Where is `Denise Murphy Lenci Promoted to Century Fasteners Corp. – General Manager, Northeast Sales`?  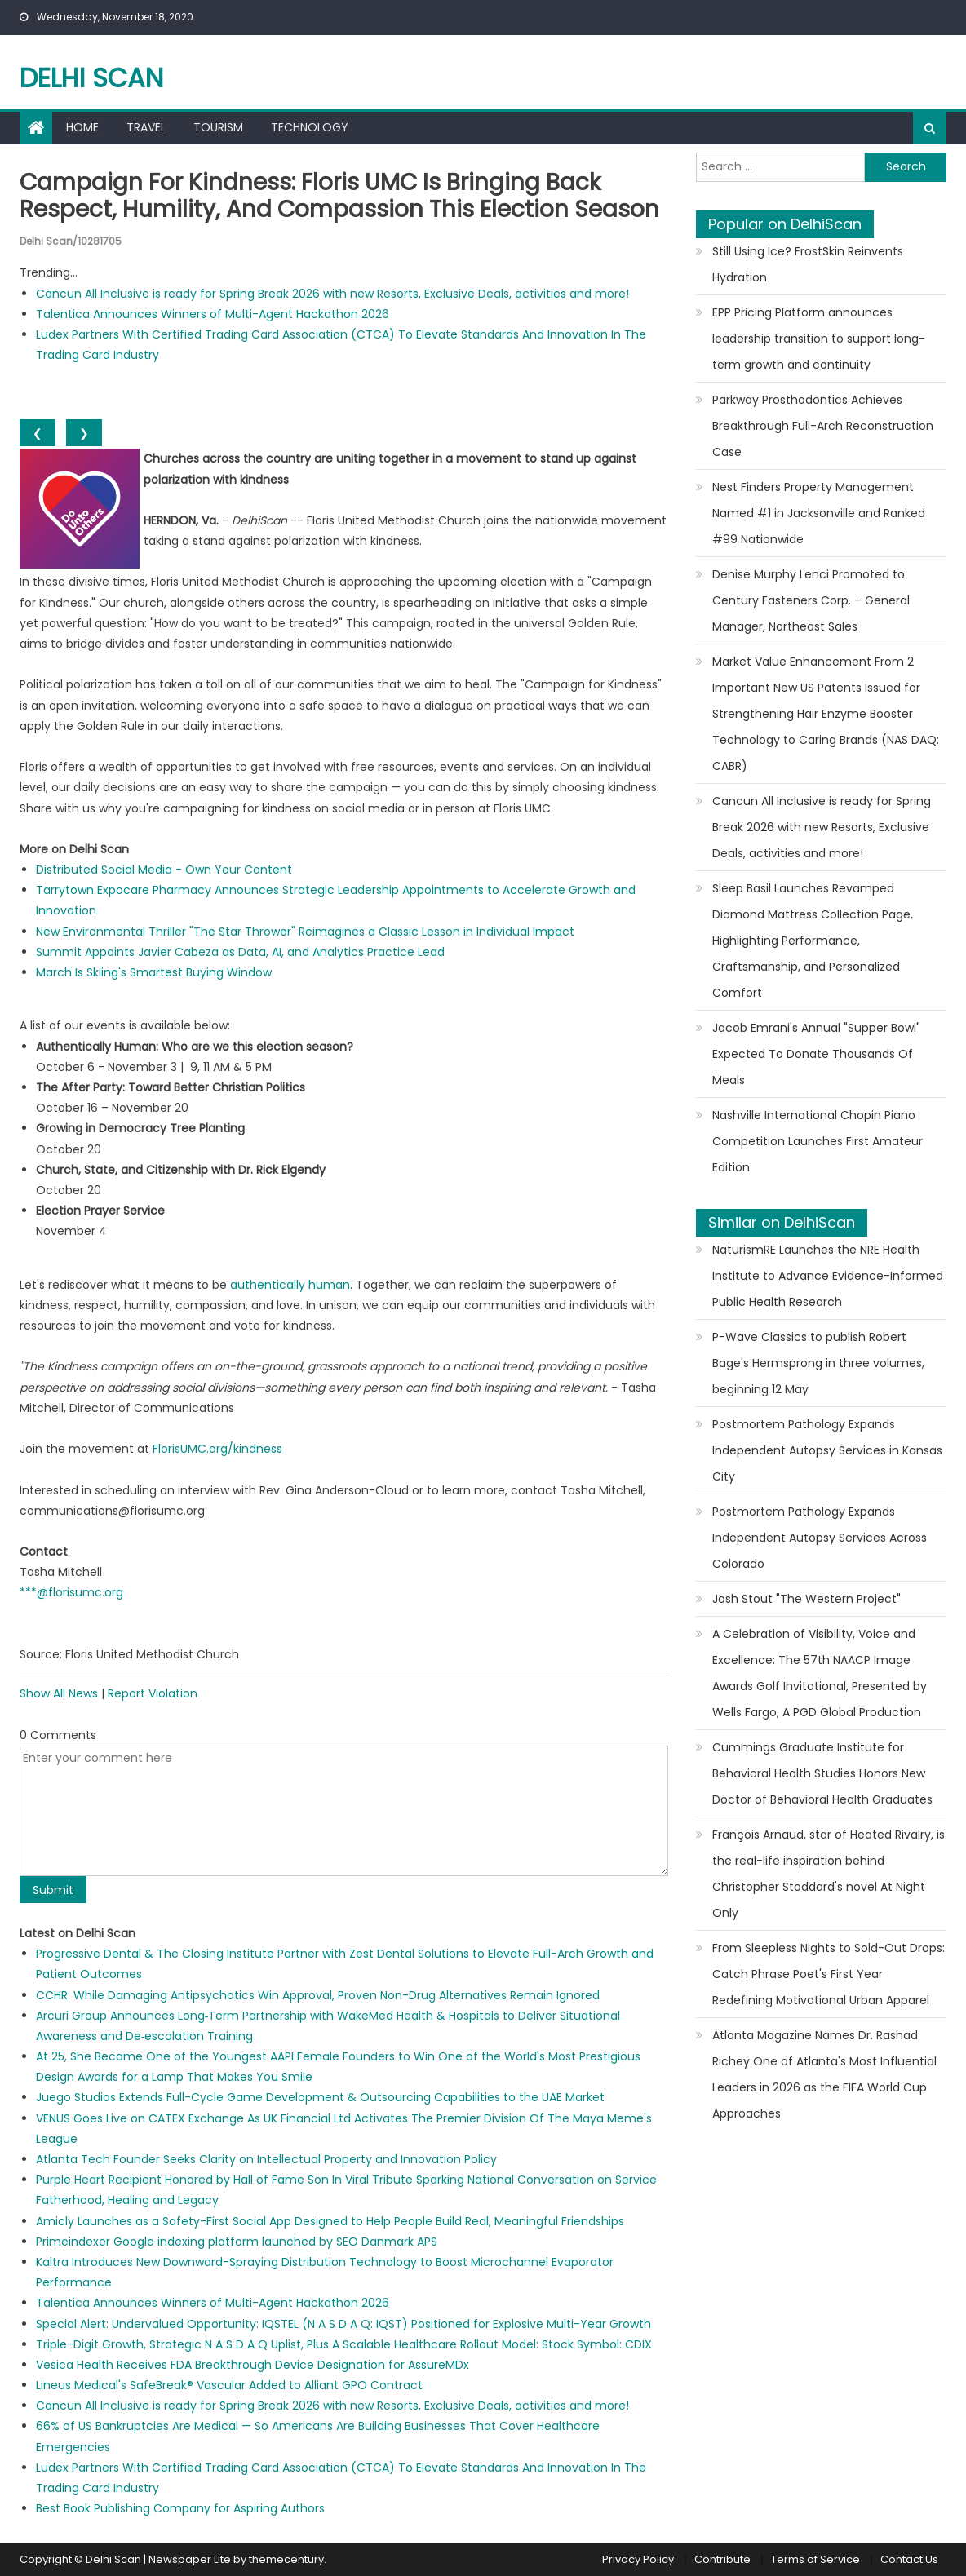 Denise Murphy Lenci Promoted to Century Fasteners Corp. – General Manager, Northeast Sales is located at coordinates (811, 600).